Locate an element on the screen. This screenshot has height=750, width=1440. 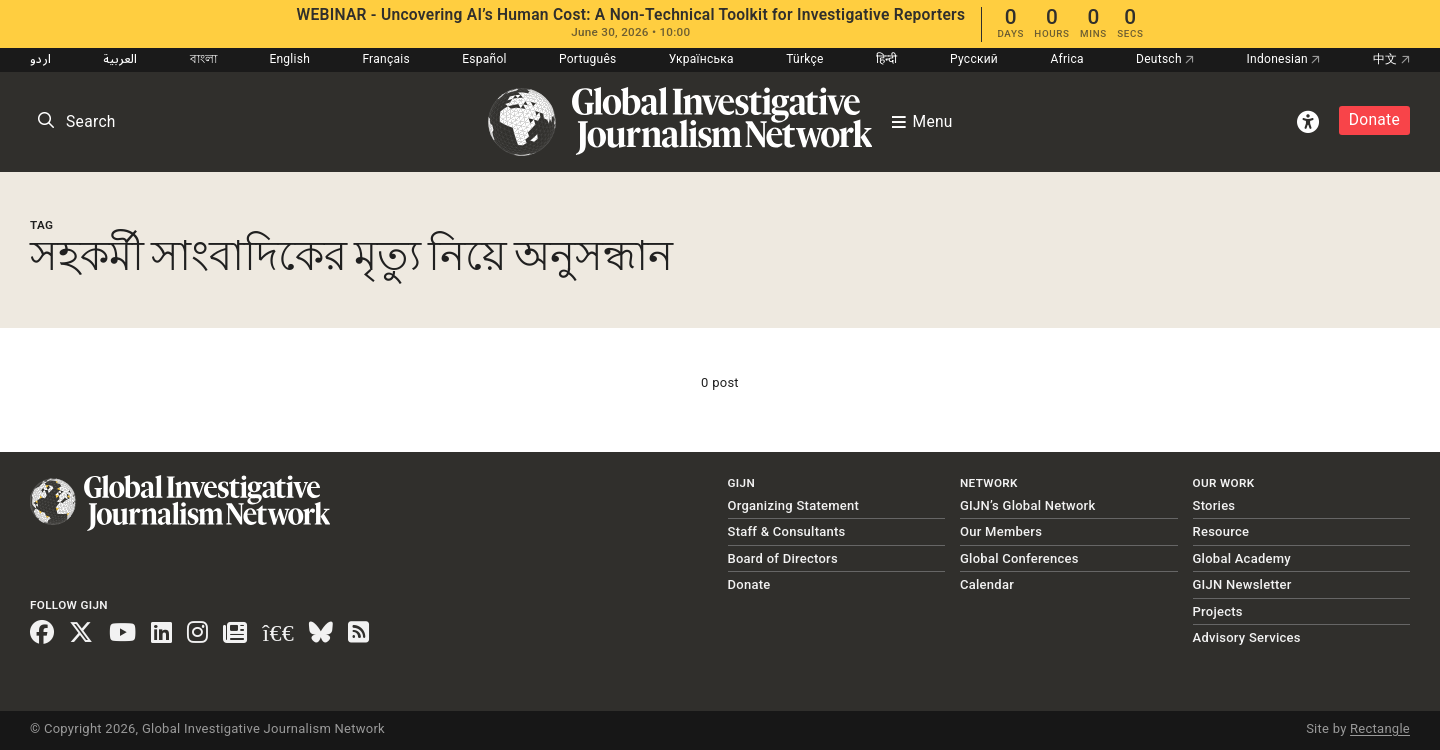
Stories is located at coordinates (1214, 505).